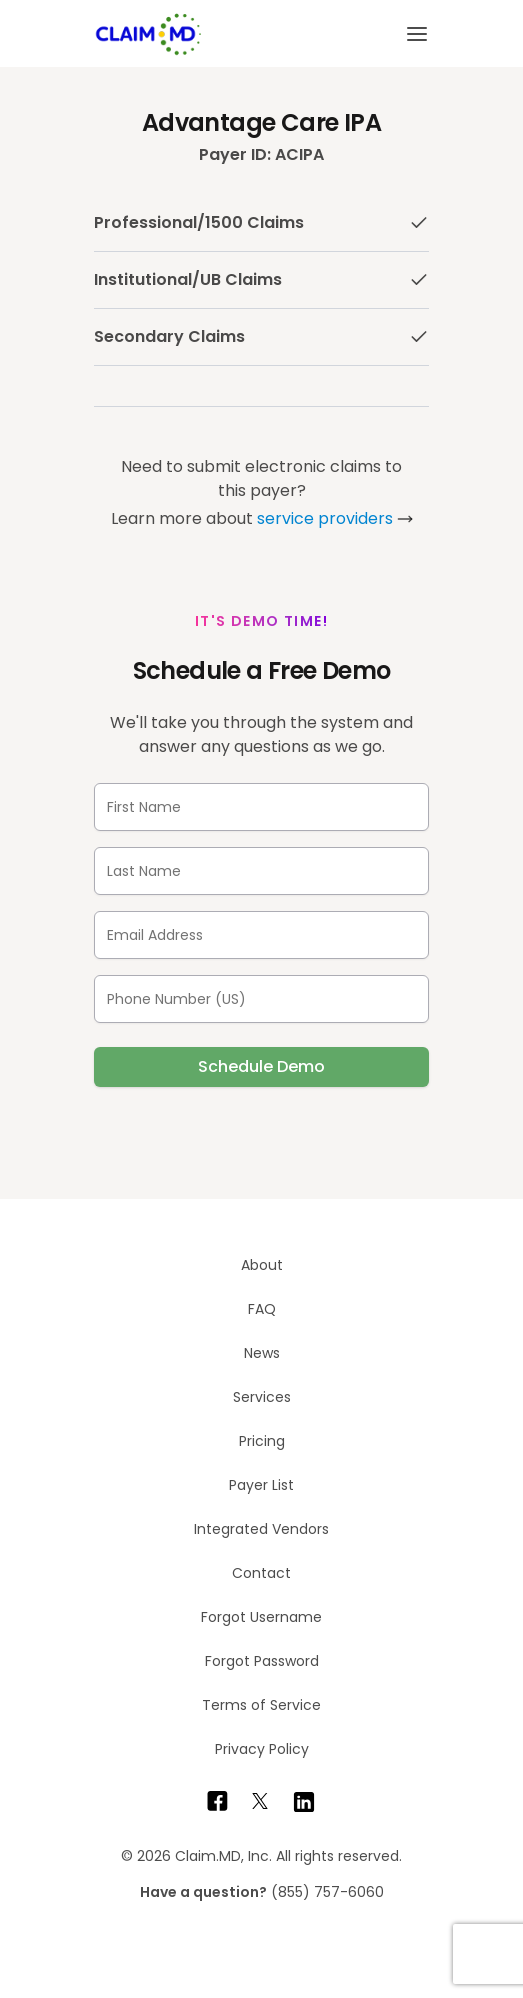 The height and width of the screenshot is (1998, 523). Describe the element at coordinates (262, 1309) in the screenshot. I see `FAQ` at that location.